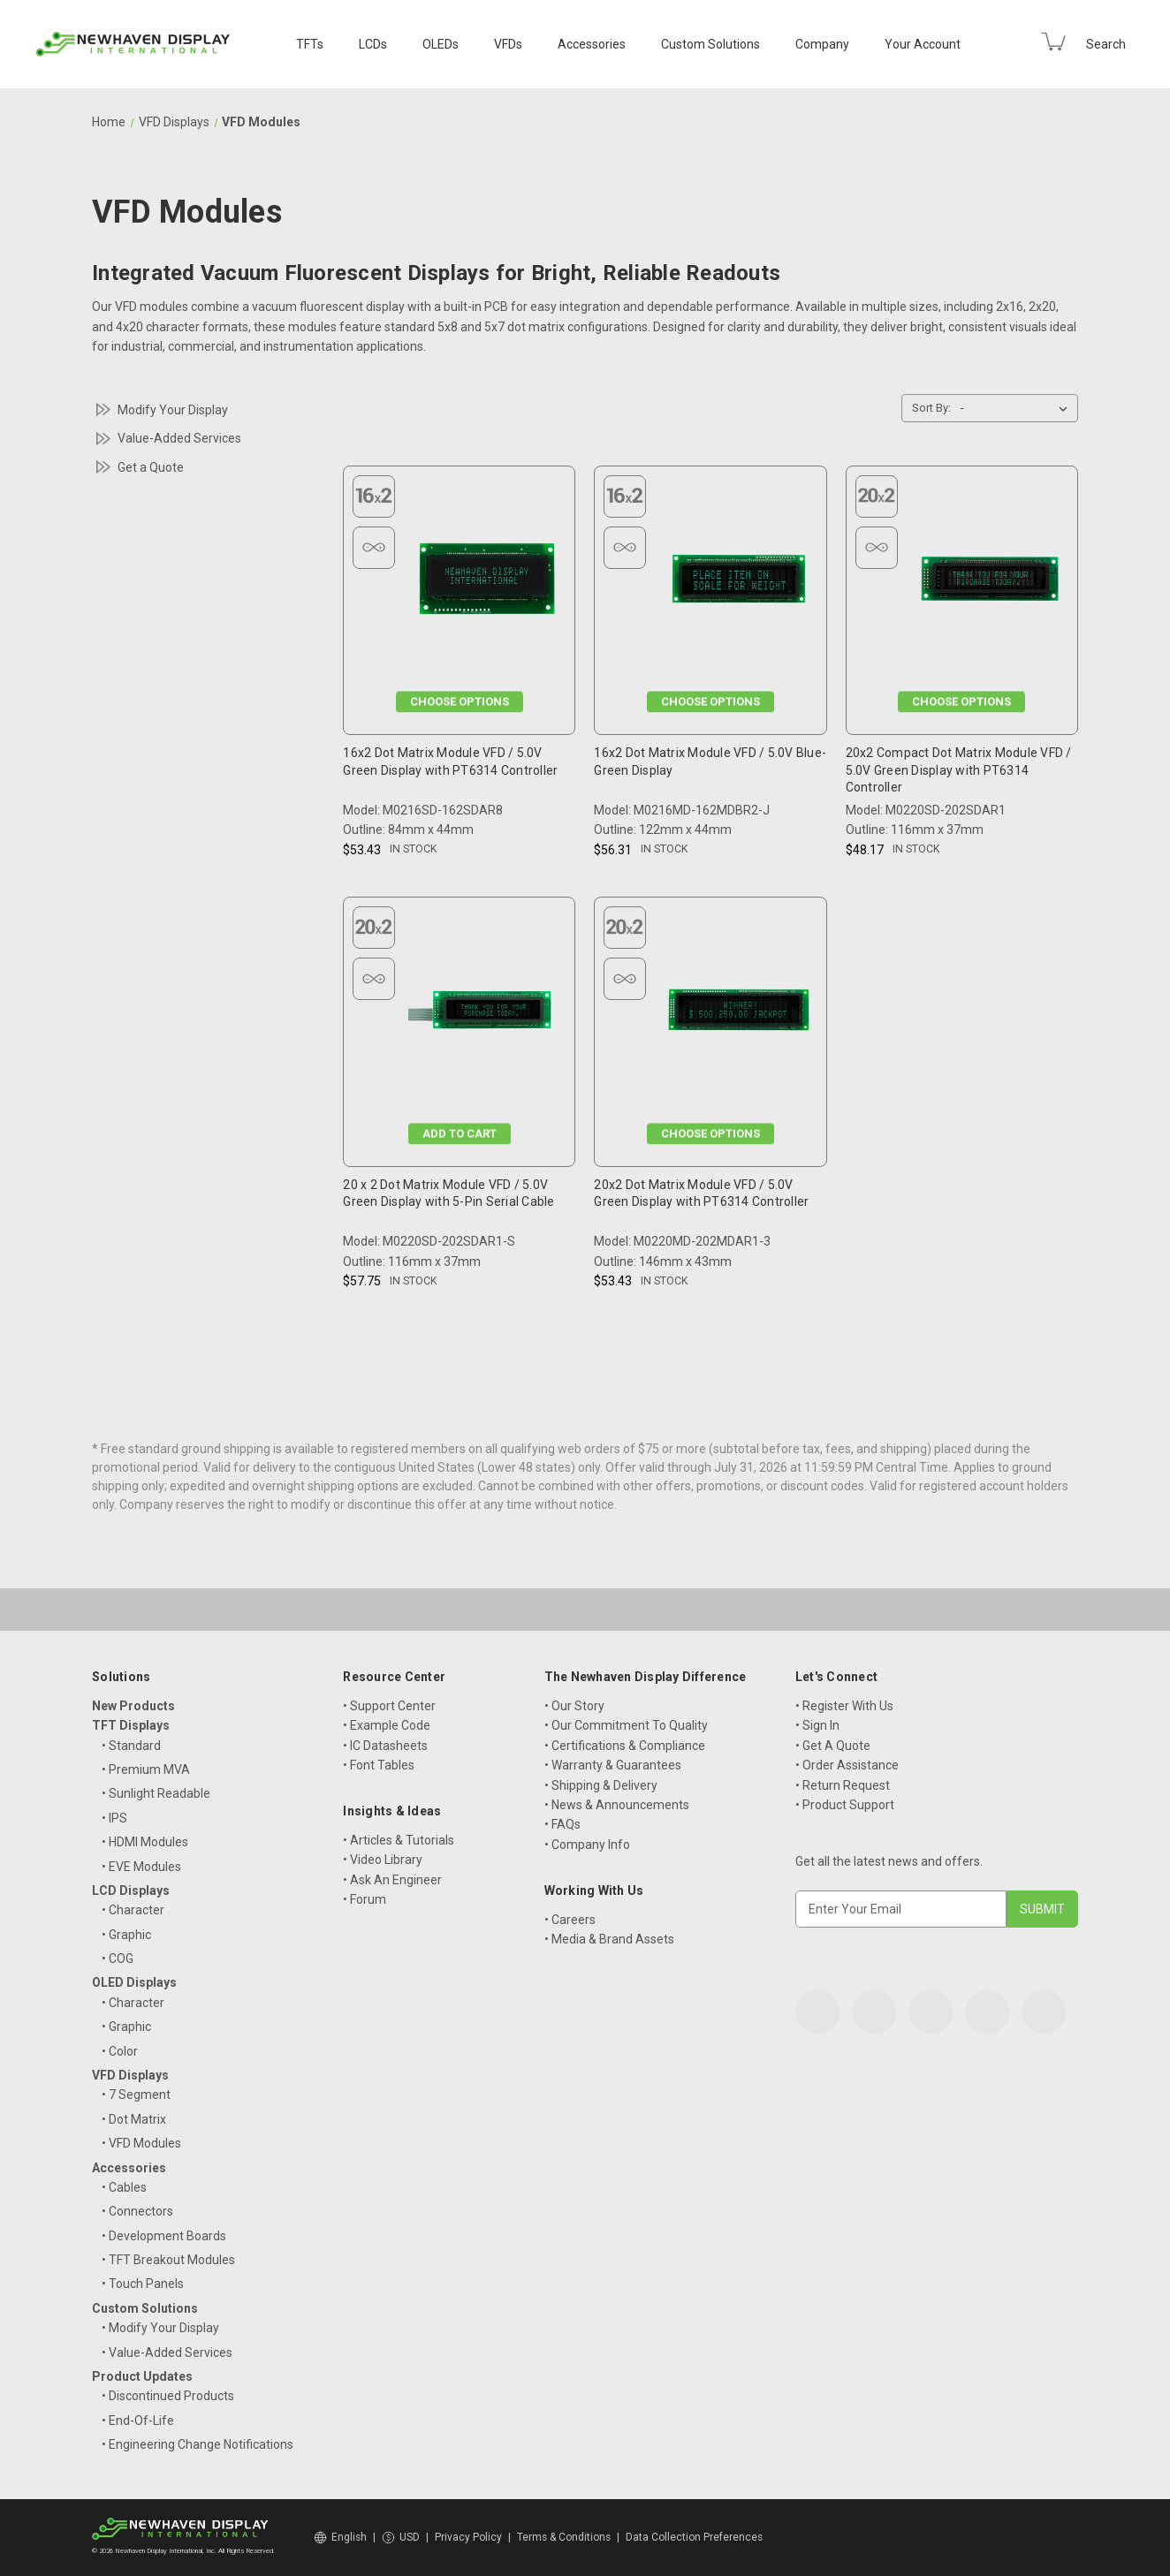 This screenshot has height=2576, width=1170. What do you see at coordinates (468, 2537) in the screenshot?
I see `Privacy Policy` at bounding box center [468, 2537].